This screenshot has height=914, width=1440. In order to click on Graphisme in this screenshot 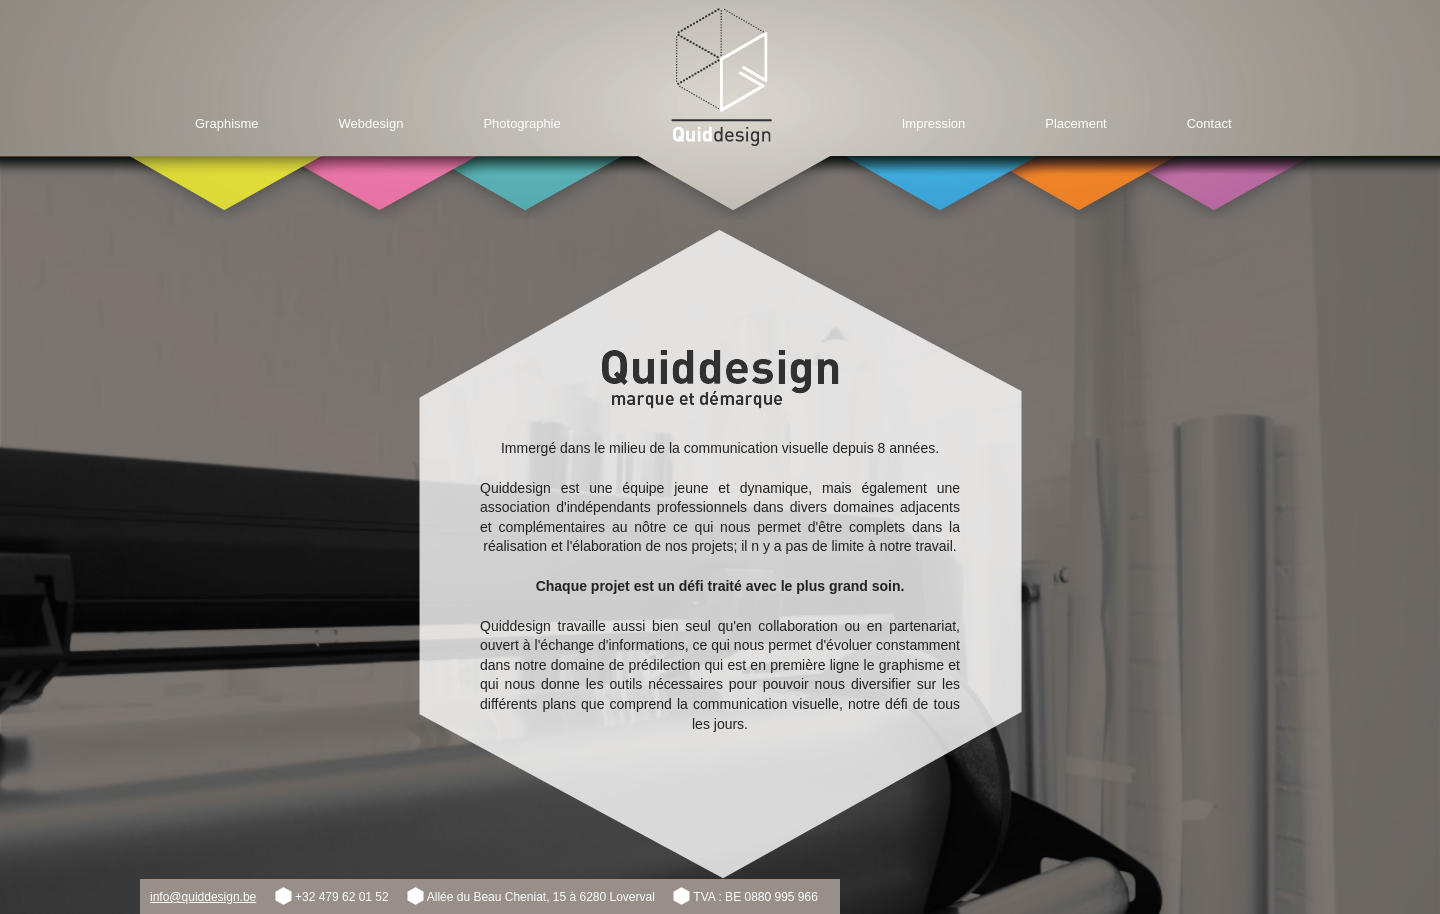, I will do `click(227, 123)`.